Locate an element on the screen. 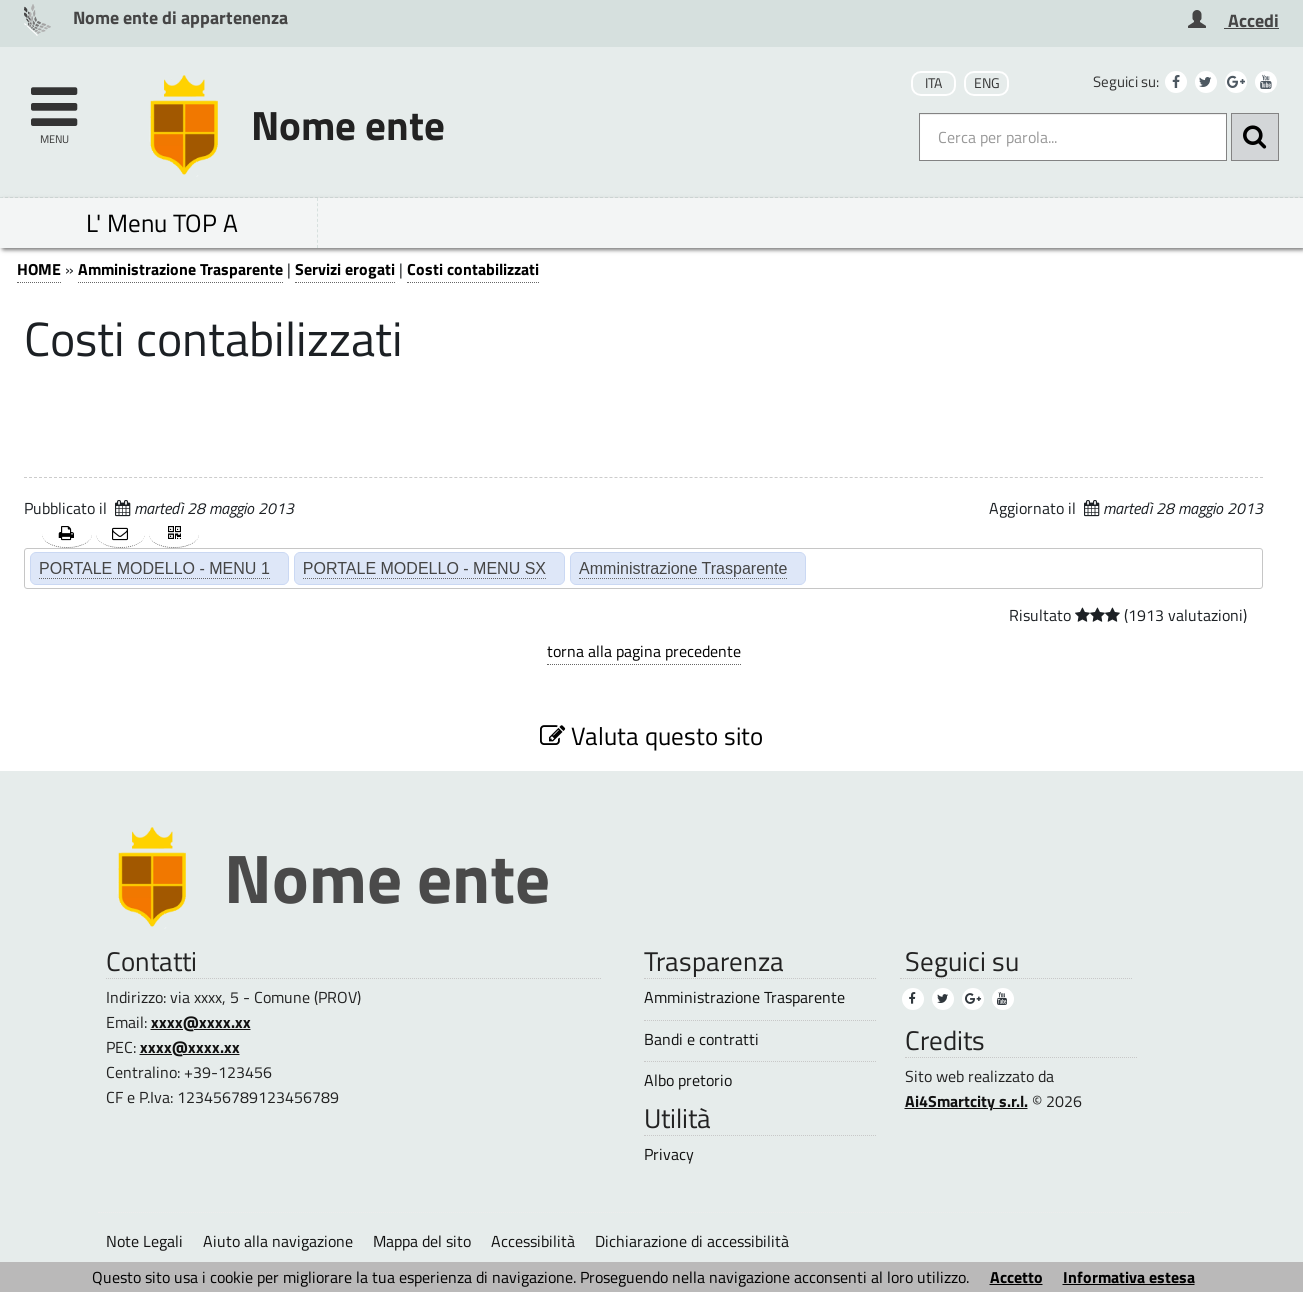 This screenshot has height=1292, width=1303. HOME is located at coordinates (39, 269).